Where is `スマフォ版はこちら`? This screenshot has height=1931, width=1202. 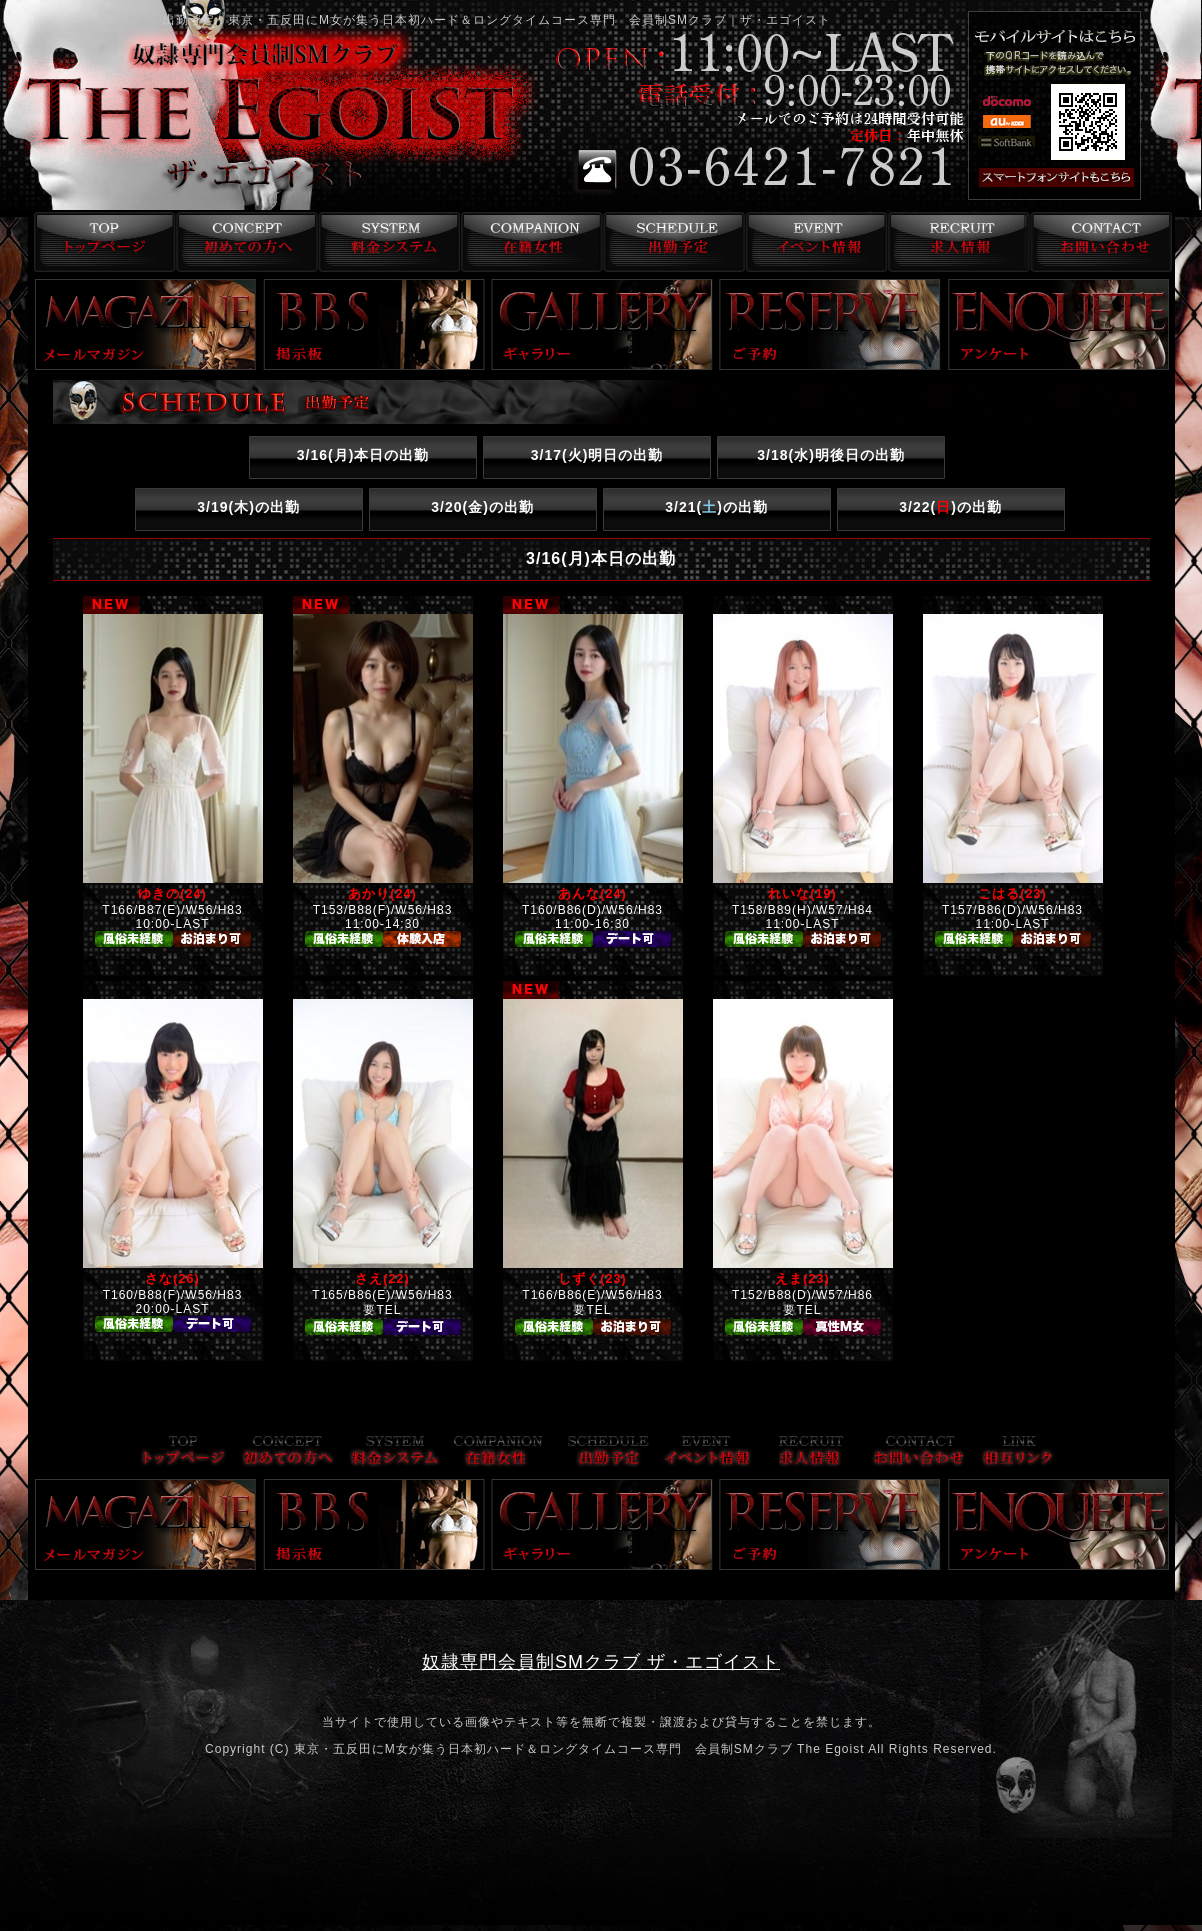 スマフォ版はこちら is located at coordinates (1083, 178).